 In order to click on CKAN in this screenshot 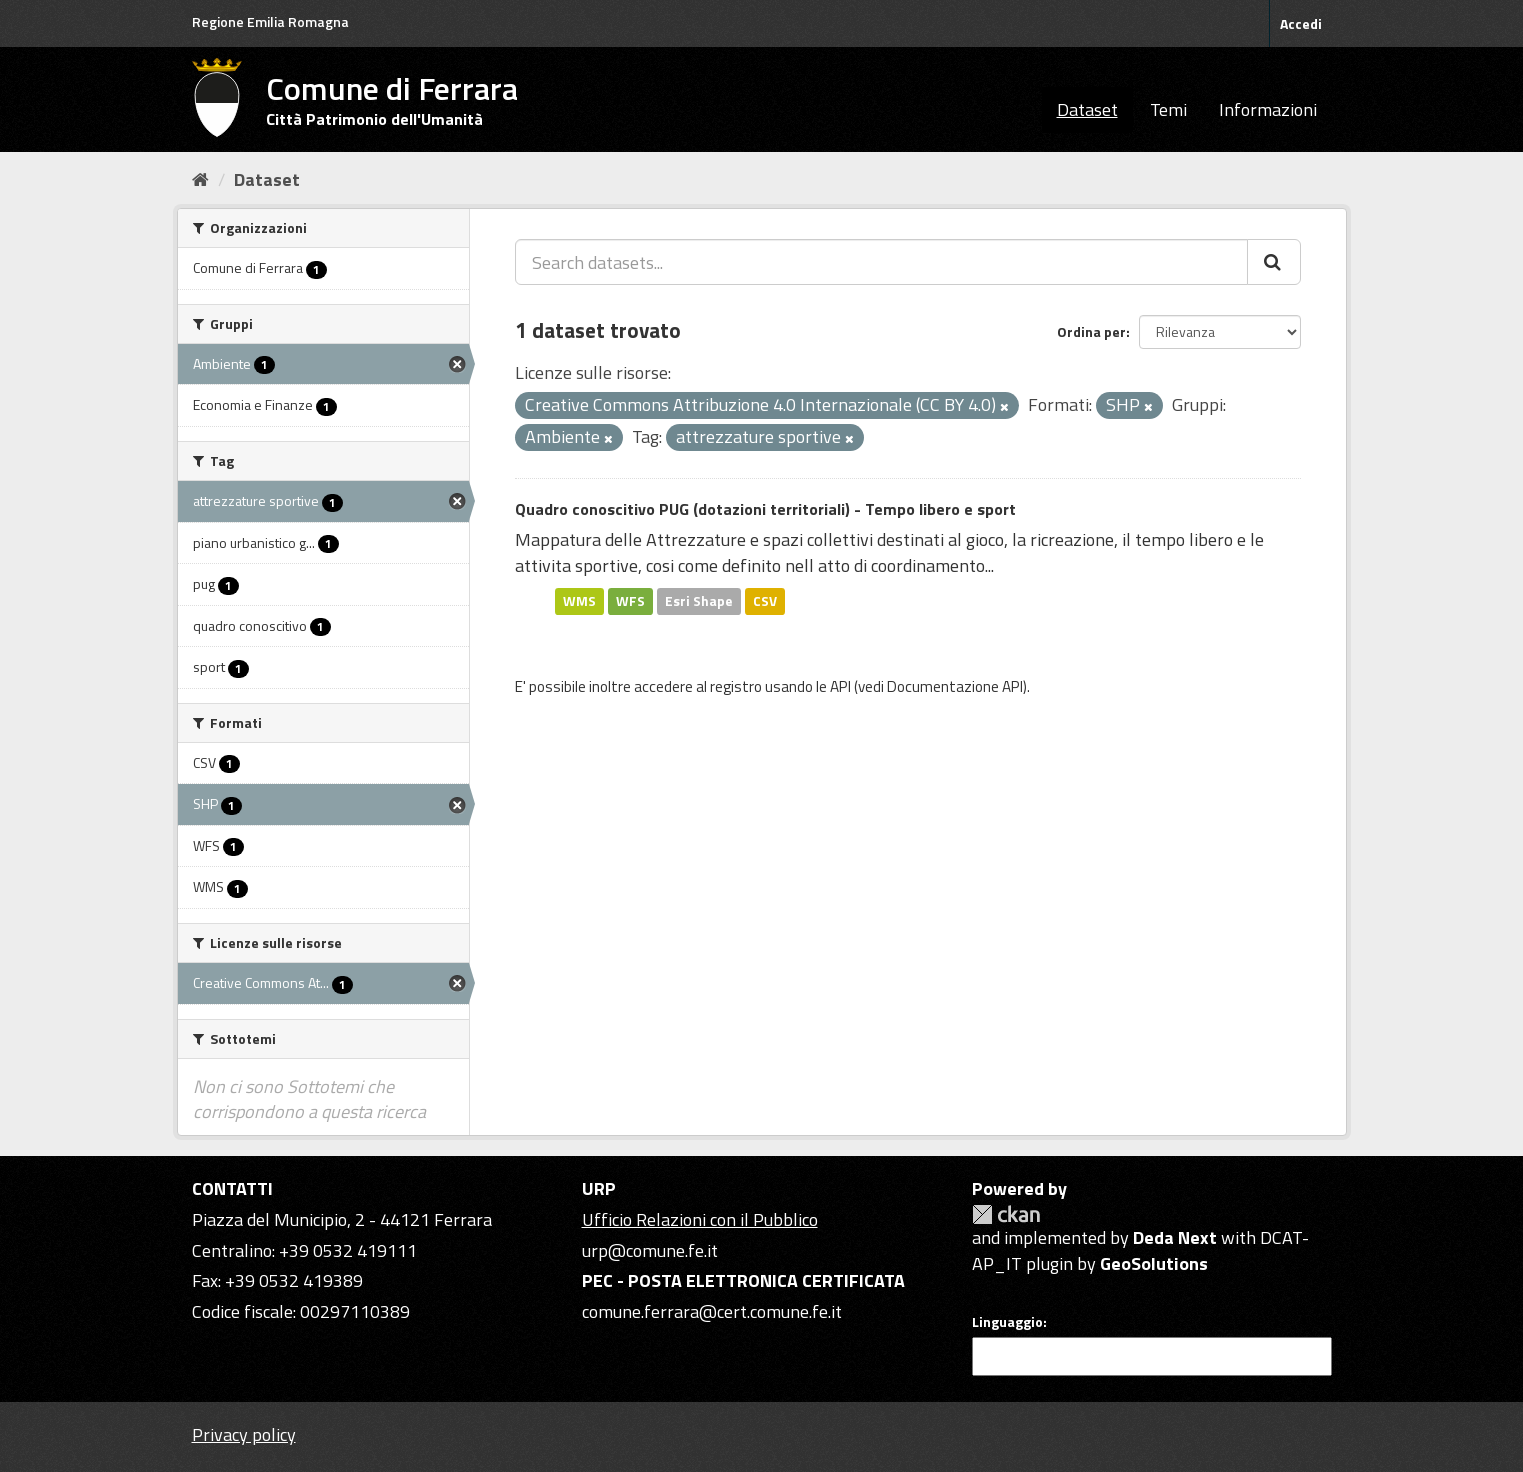, I will do `click(1006, 1214)`.